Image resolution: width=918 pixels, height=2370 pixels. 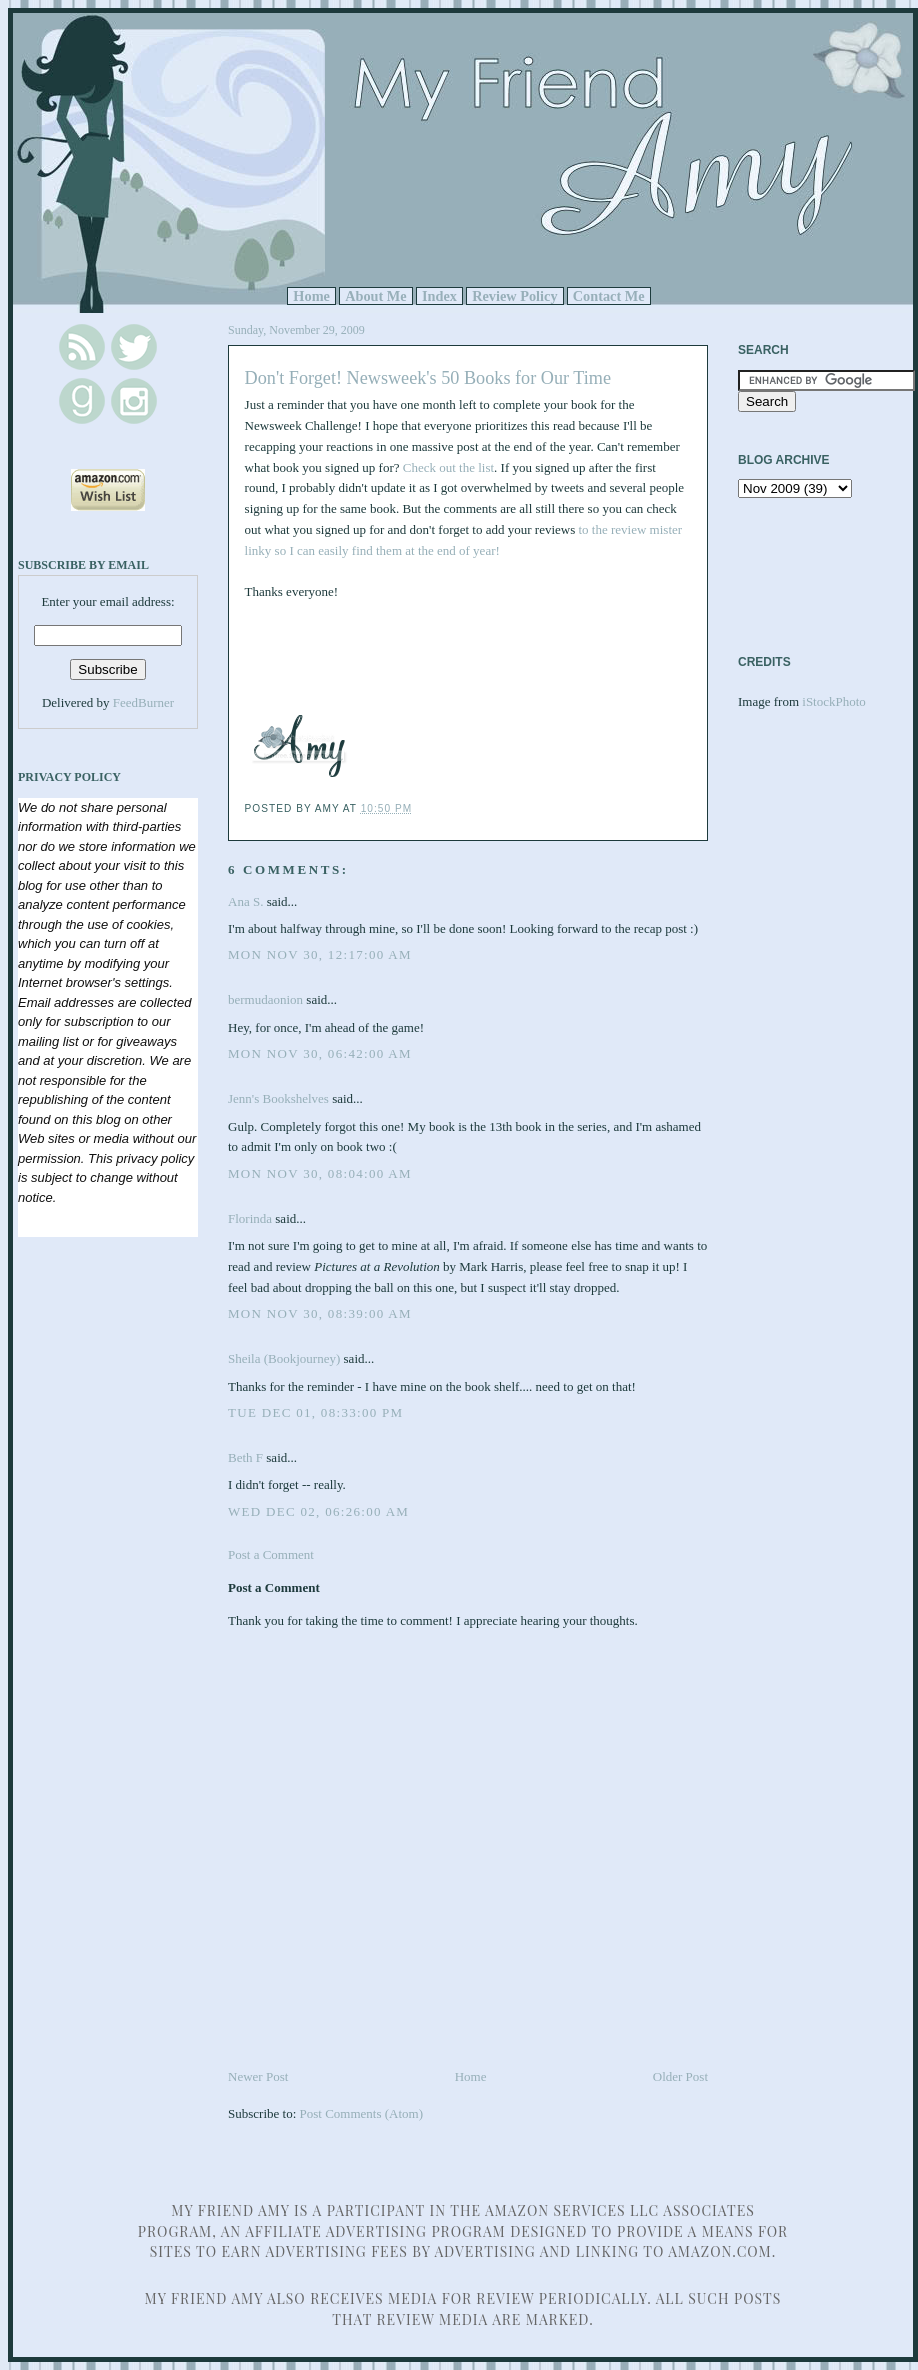 I want to click on Don't Forget! Newsweek's 50 Books for Our Time, so click(x=428, y=378).